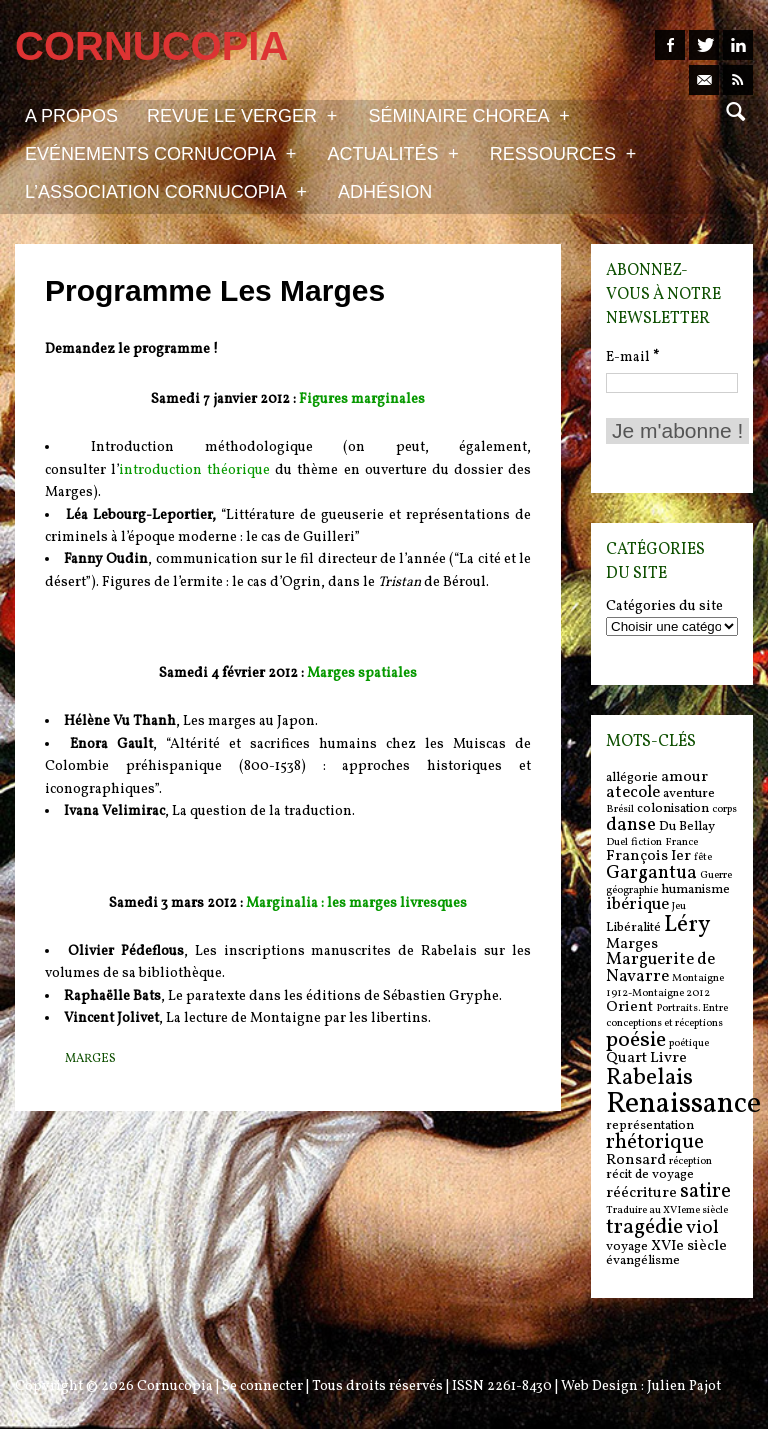  Describe the element at coordinates (362, 399) in the screenshot. I see `Figures marginales` at that location.